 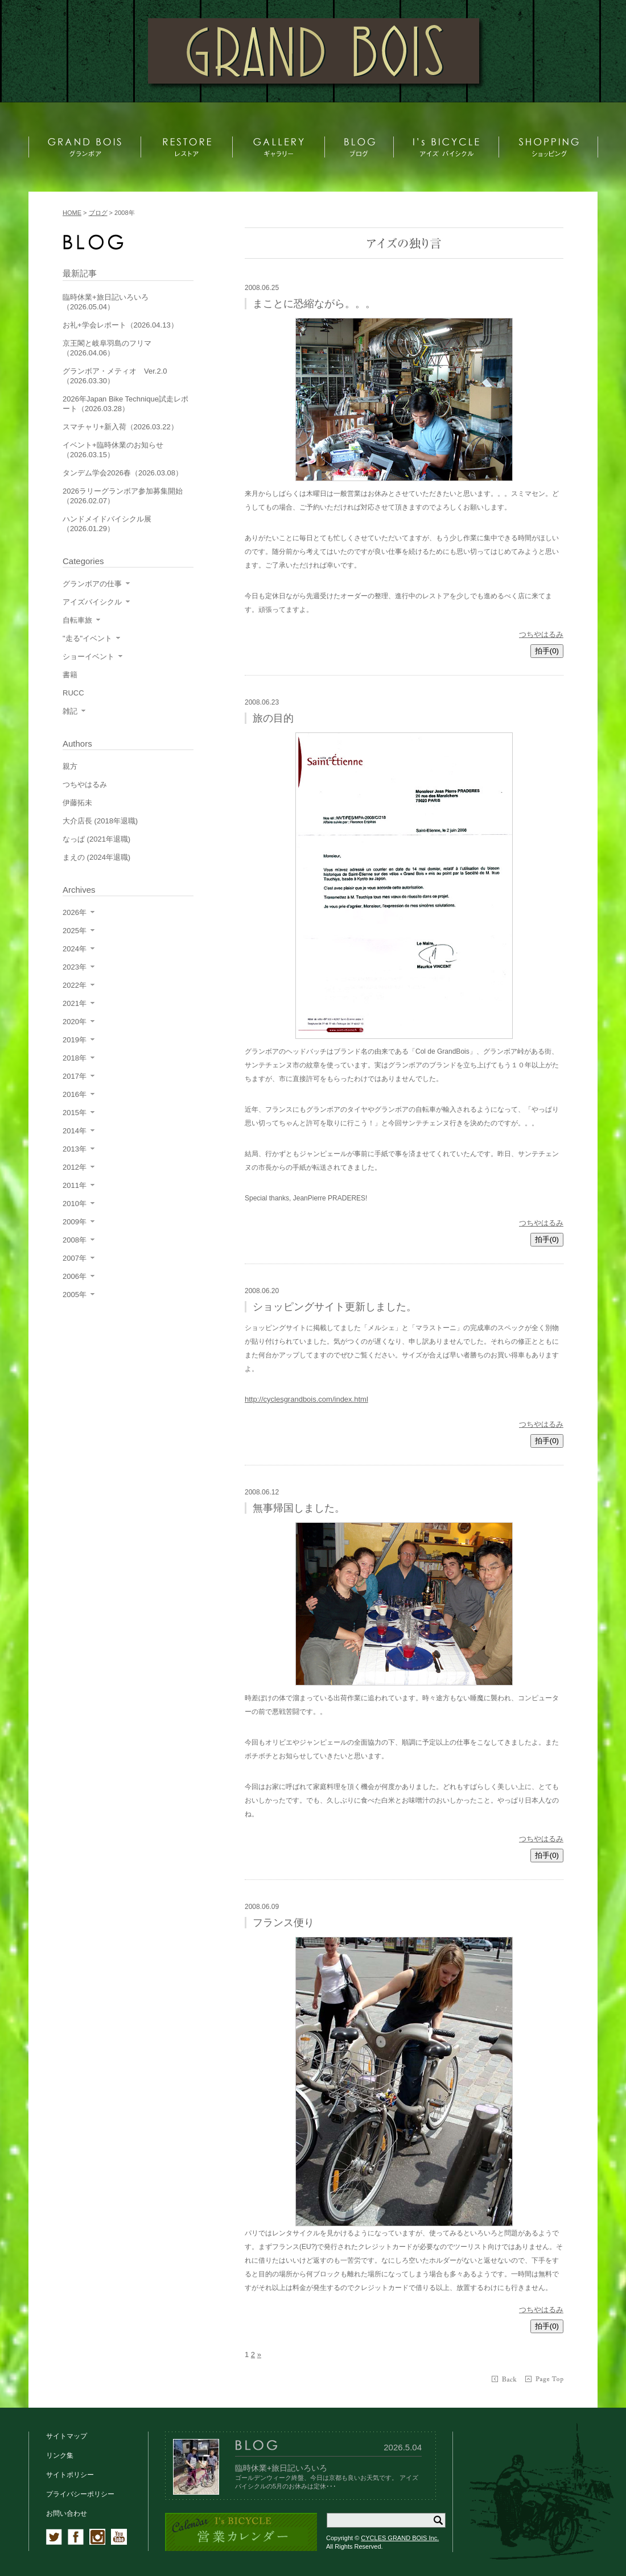 What do you see at coordinates (96, 839) in the screenshot?
I see `なっぱ (2021年退職)` at bounding box center [96, 839].